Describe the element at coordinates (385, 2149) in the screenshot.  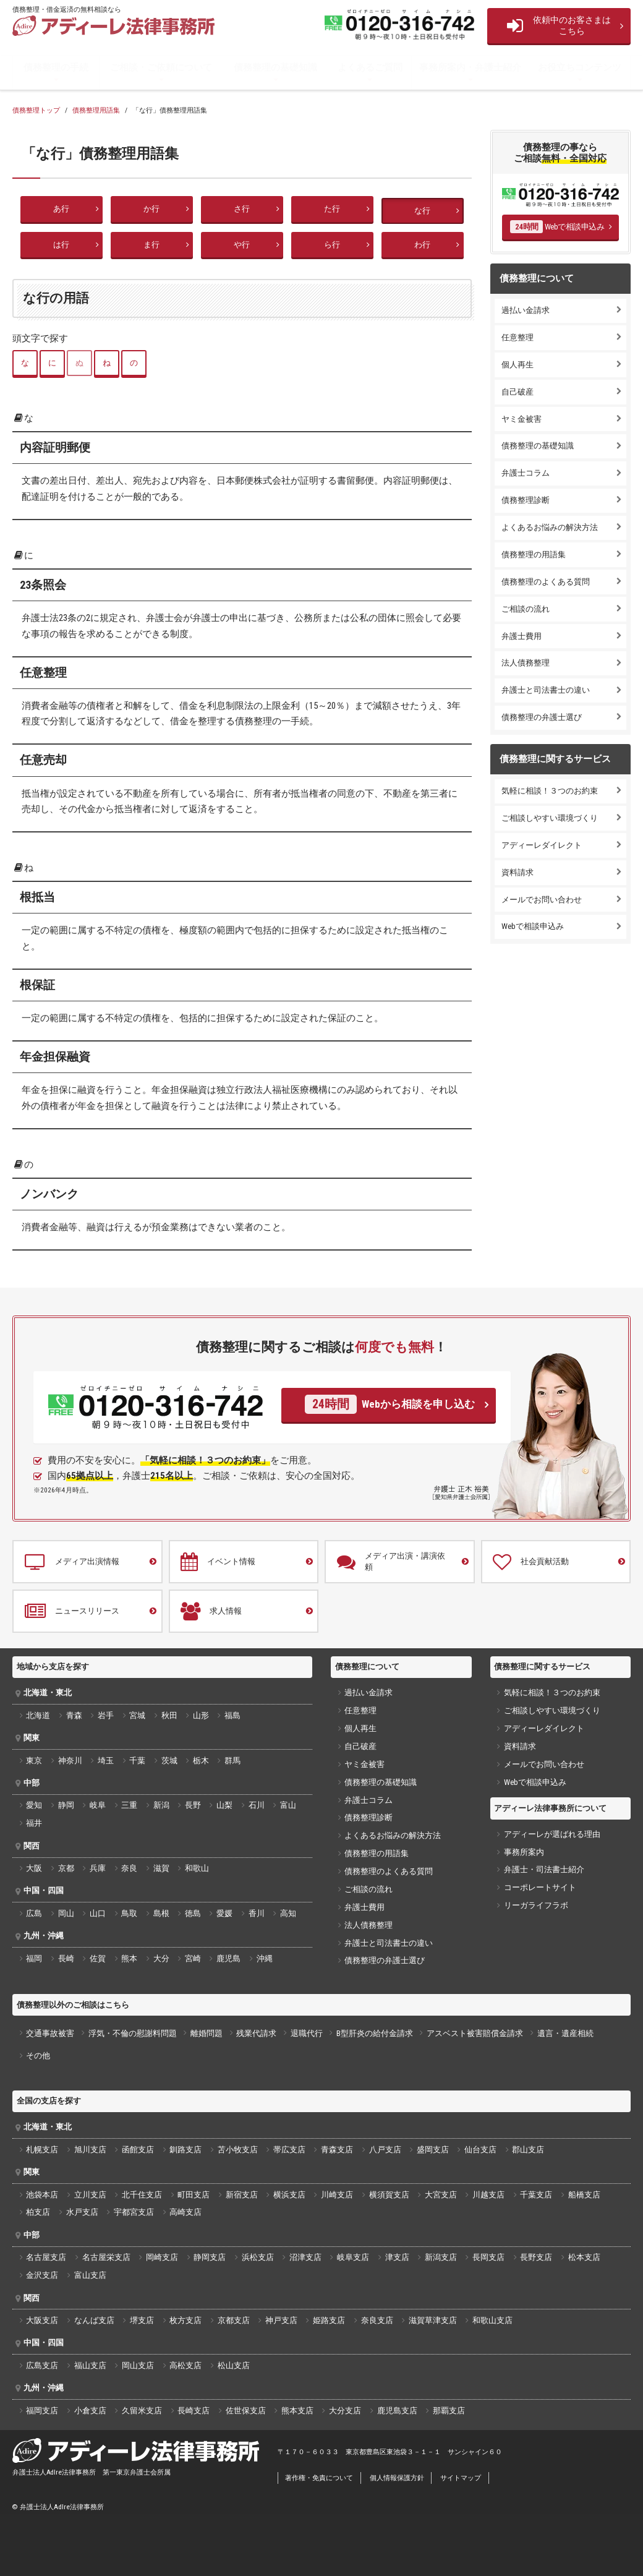
I see `八戸支店` at that location.